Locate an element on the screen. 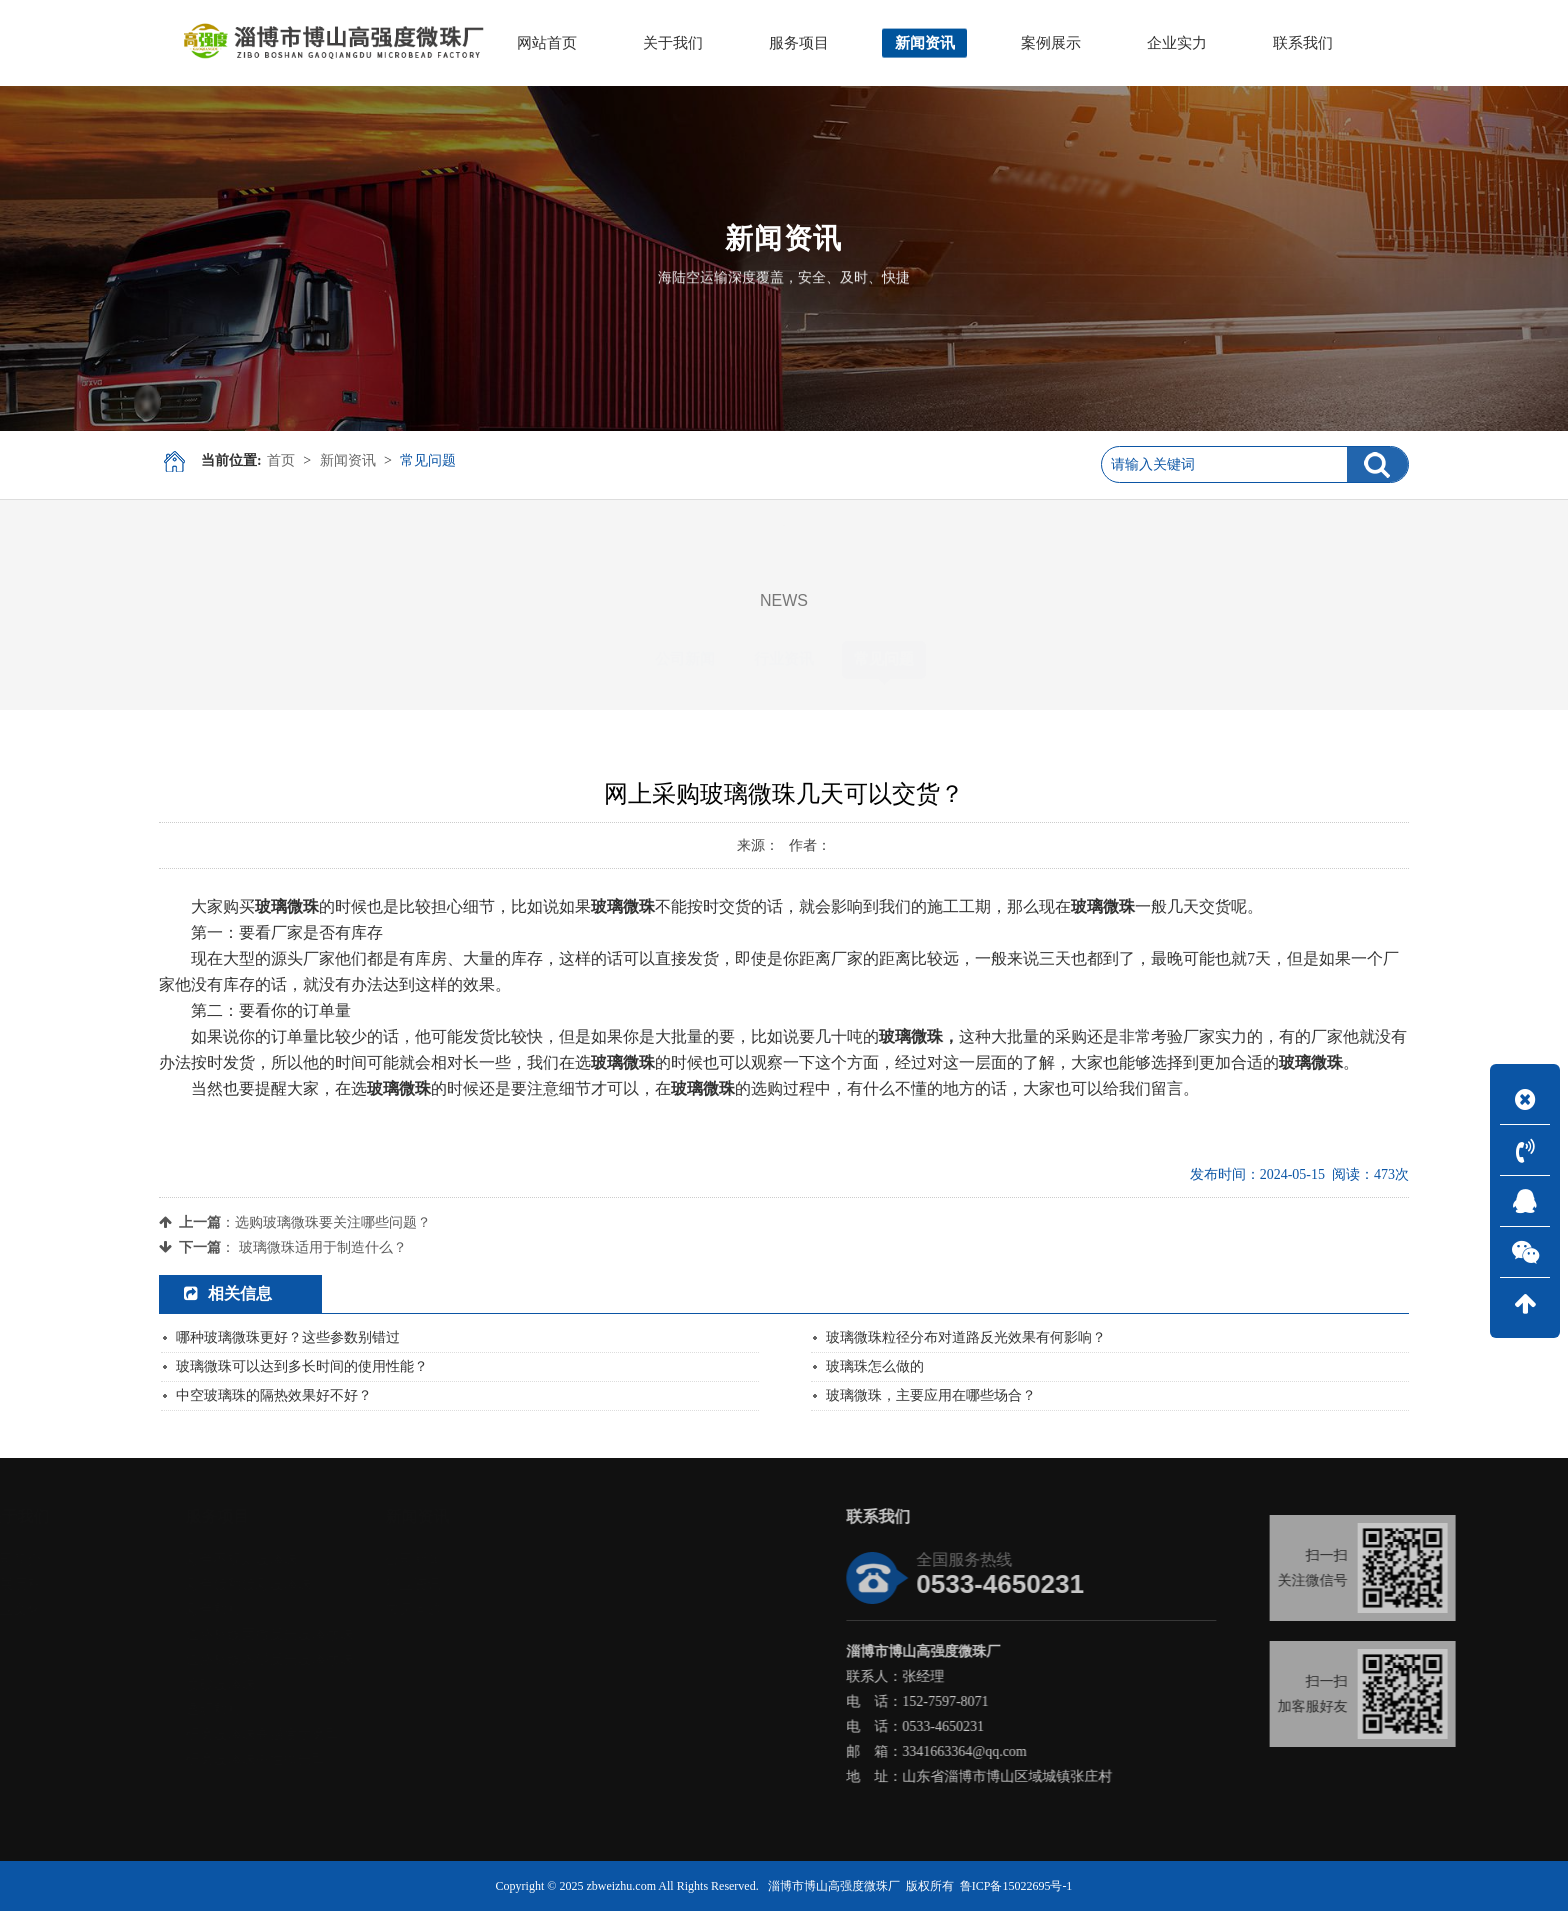 This screenshot has height=1911, width=1568. 道路标线内混反光玻璃微珠 is located at coordinates (346, 1659).